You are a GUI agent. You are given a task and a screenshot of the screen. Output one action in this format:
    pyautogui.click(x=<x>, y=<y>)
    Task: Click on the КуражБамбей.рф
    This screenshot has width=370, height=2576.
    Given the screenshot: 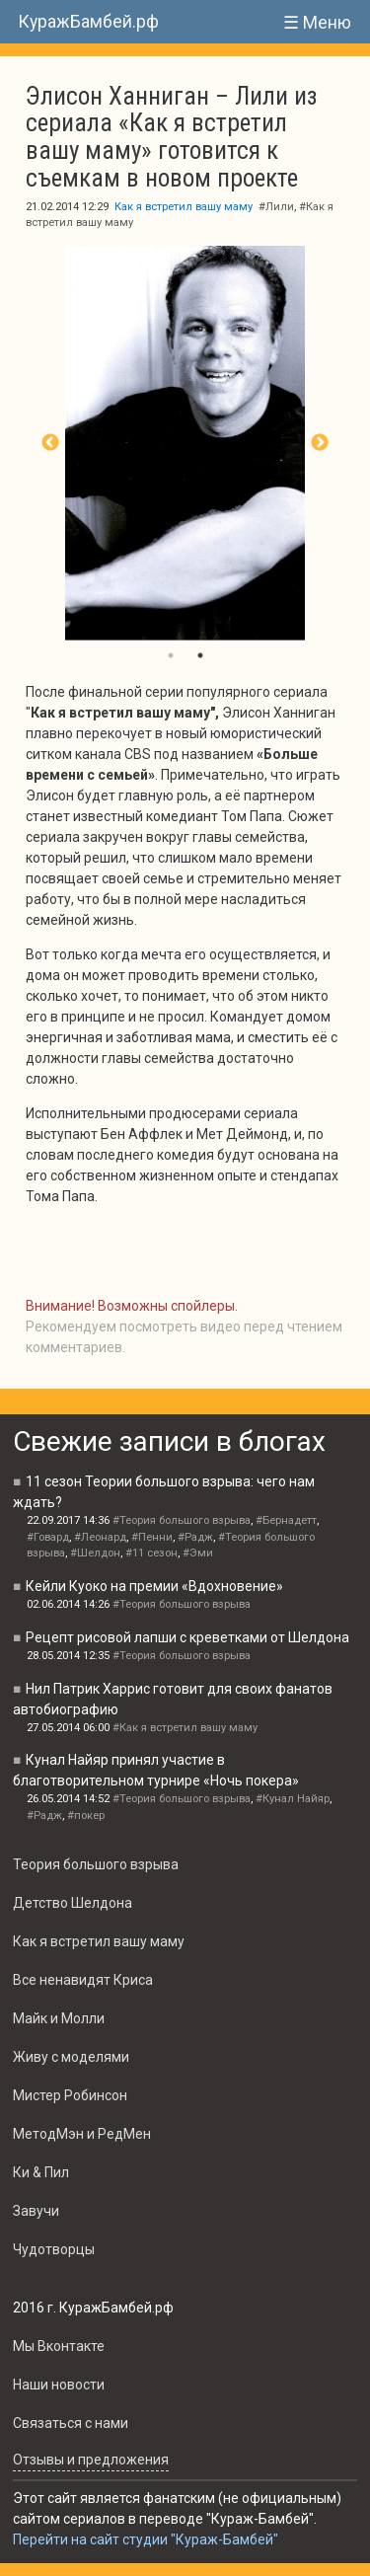 What is the action you would take?
    pyautogui.click(x=88, y=22)
    